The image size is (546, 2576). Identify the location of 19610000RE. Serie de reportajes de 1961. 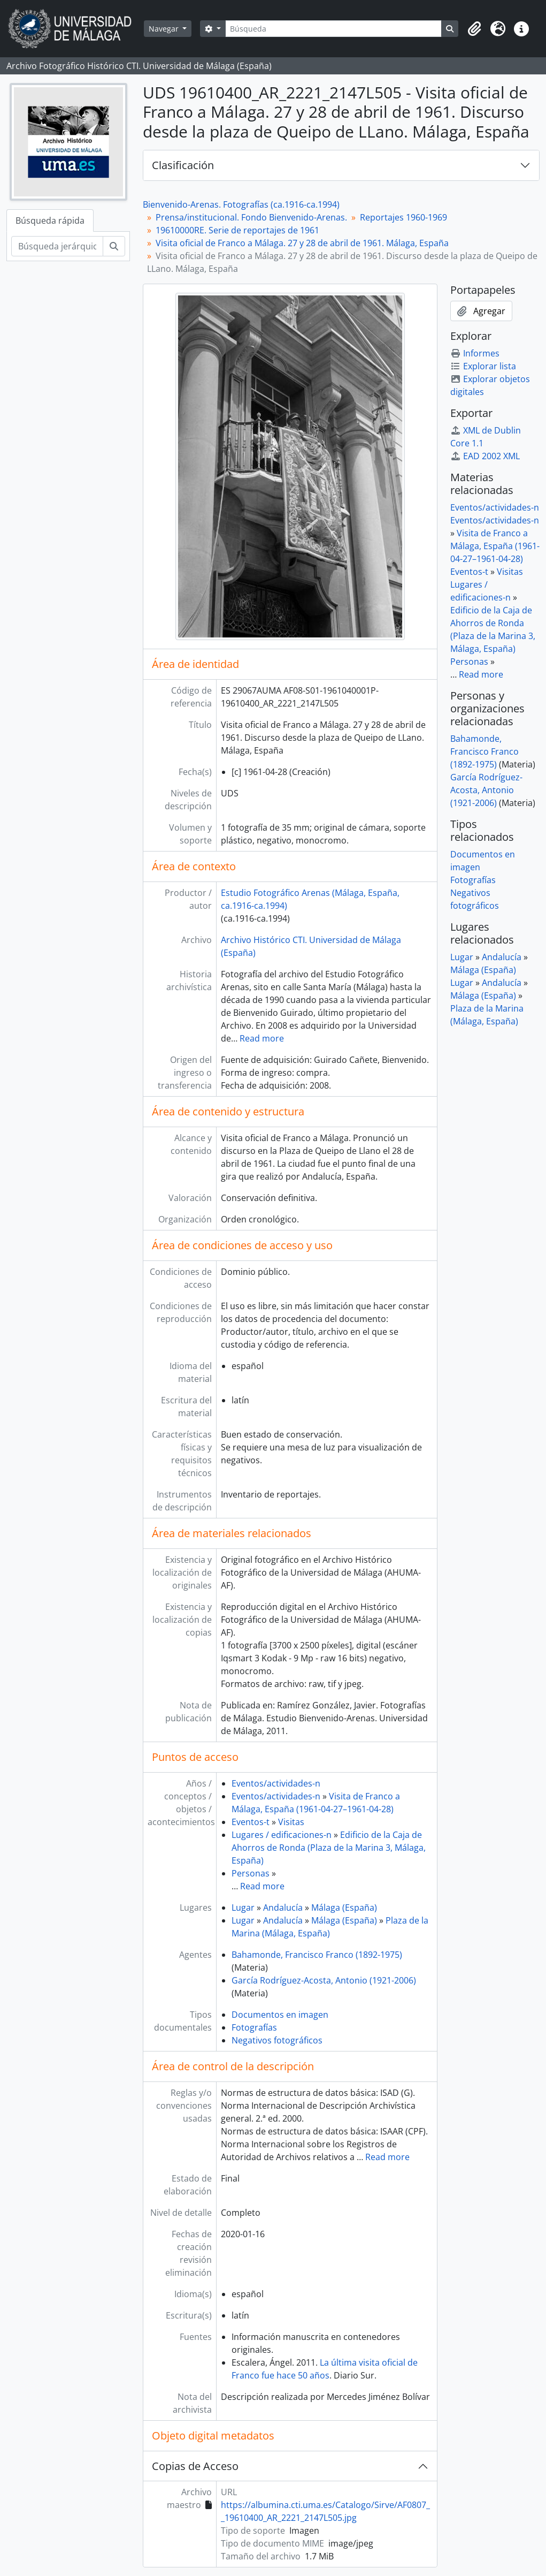
(237, 230).